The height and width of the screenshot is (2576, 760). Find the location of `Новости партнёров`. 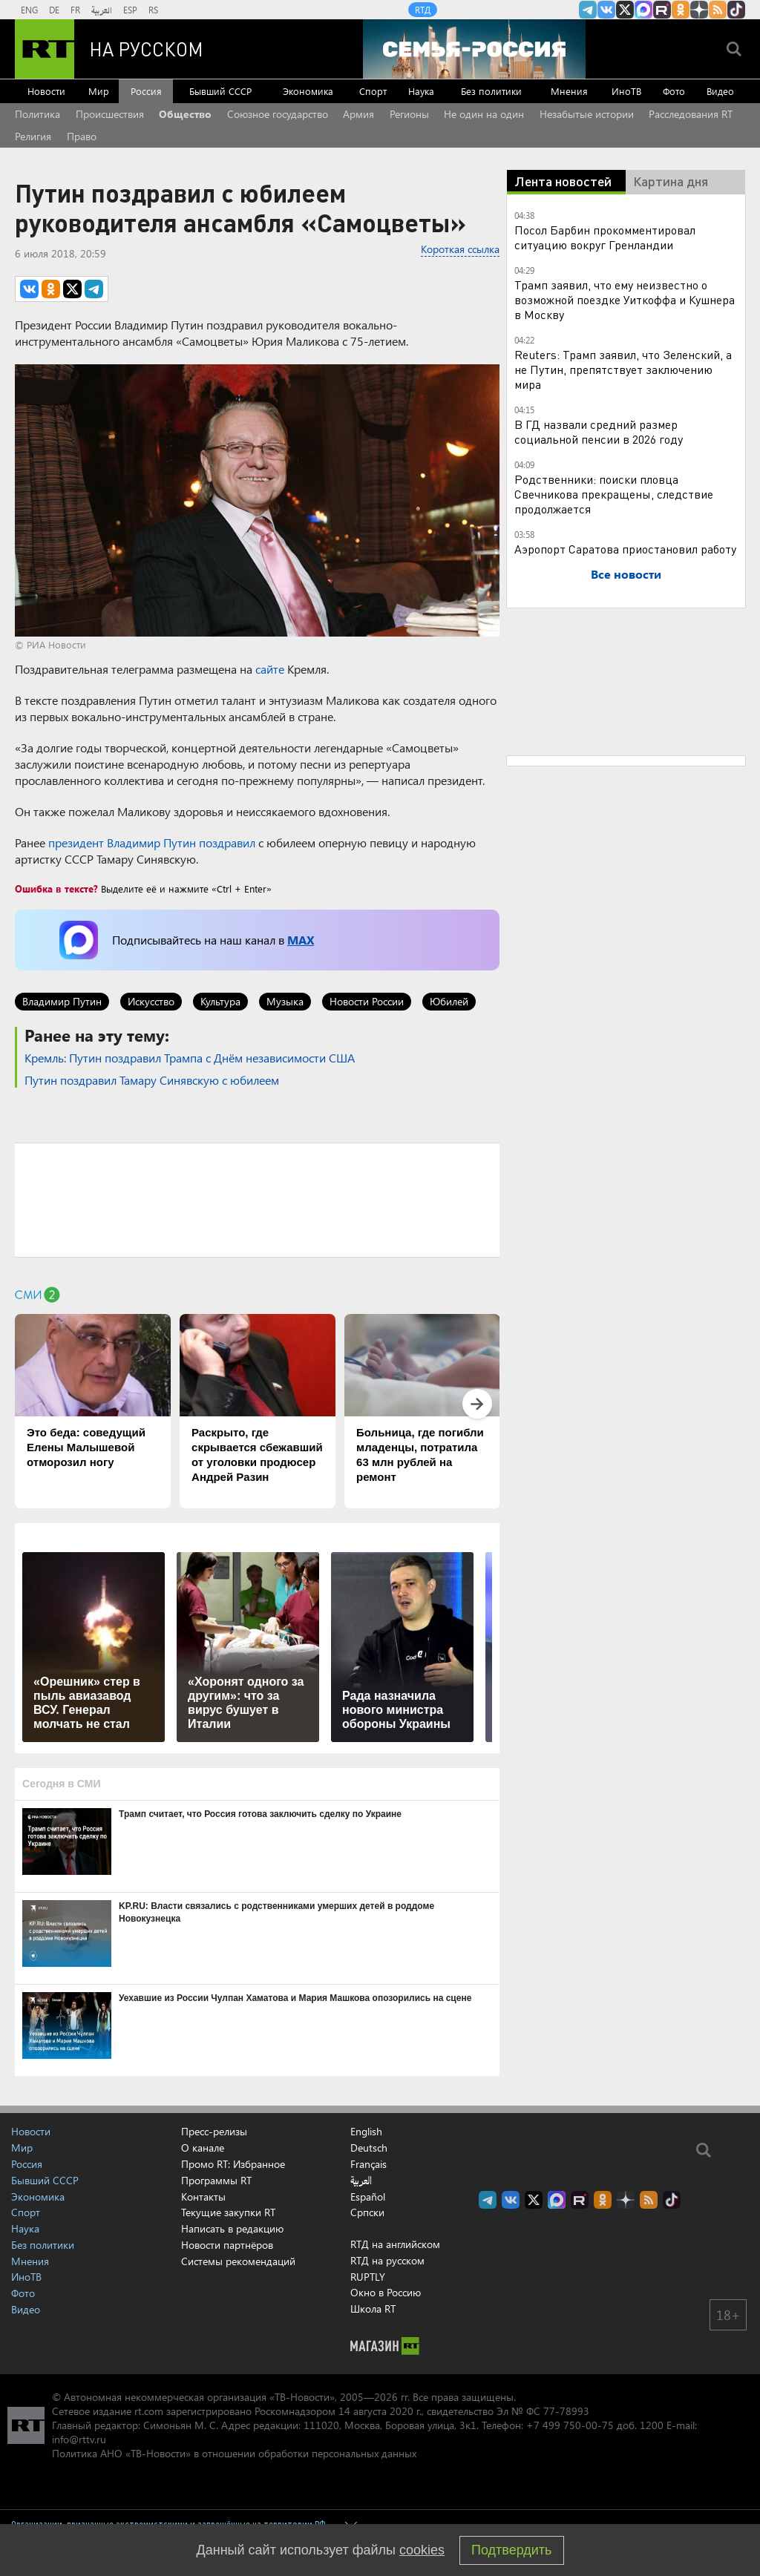

Новости партнёров is located at coordinates (227, 2245).